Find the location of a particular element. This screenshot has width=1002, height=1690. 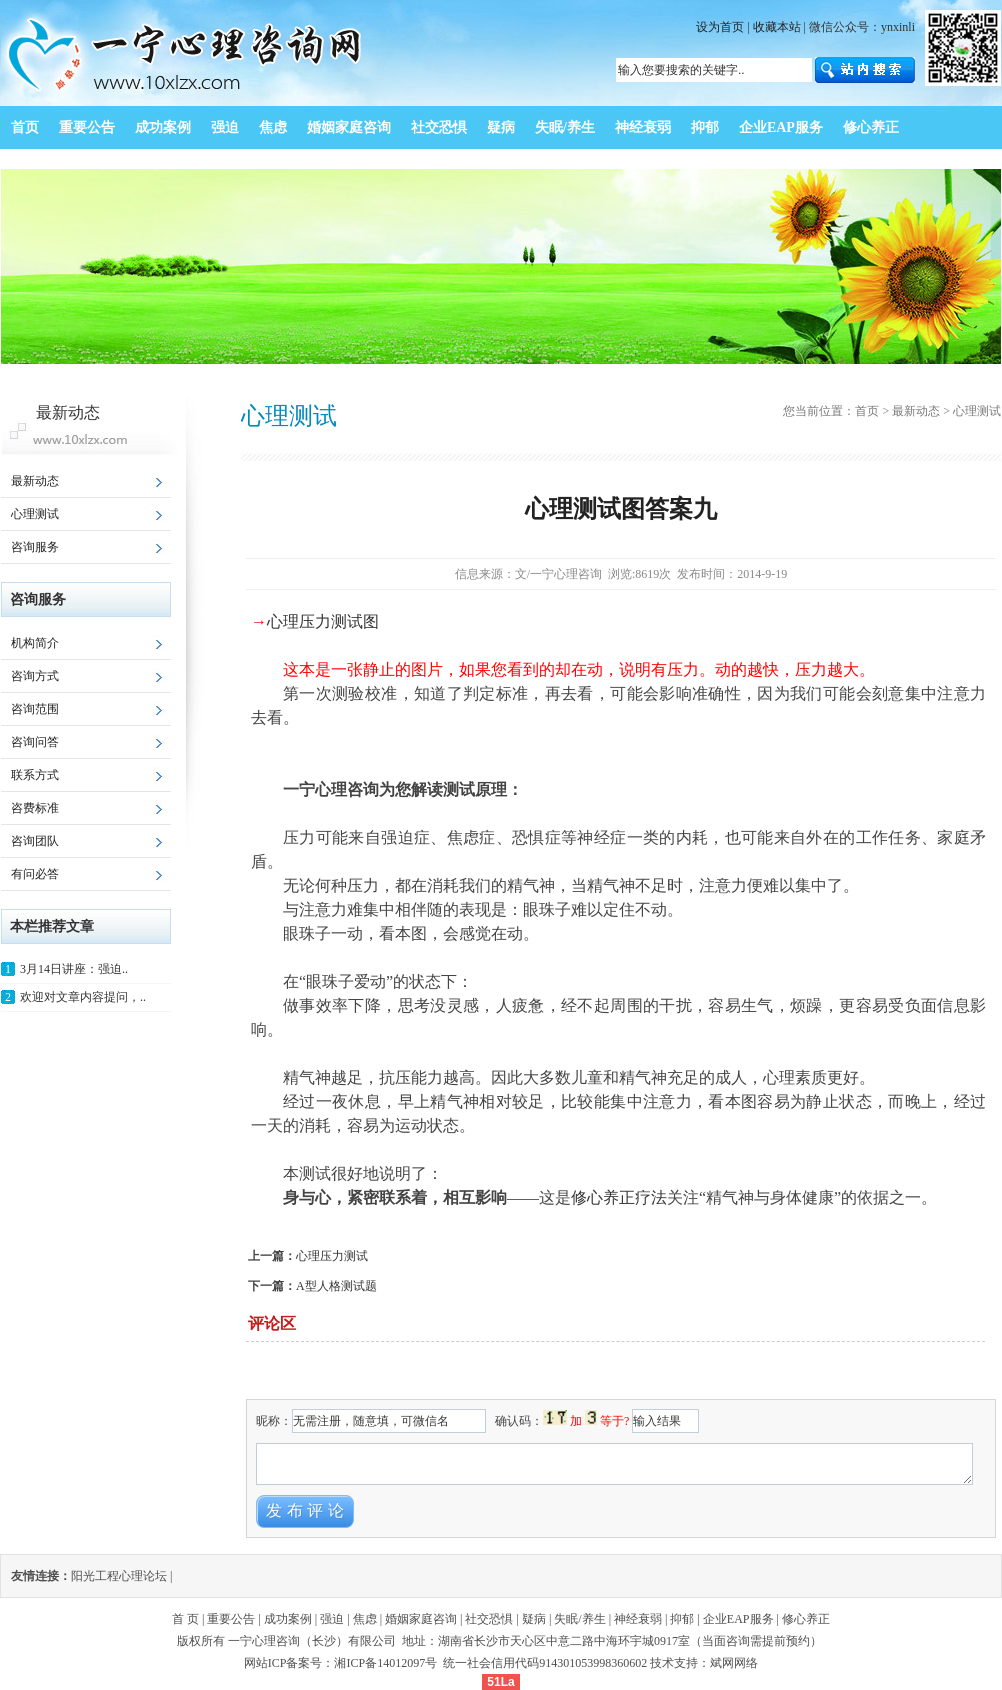

抑郁 is located at coordinates (682, 1619).